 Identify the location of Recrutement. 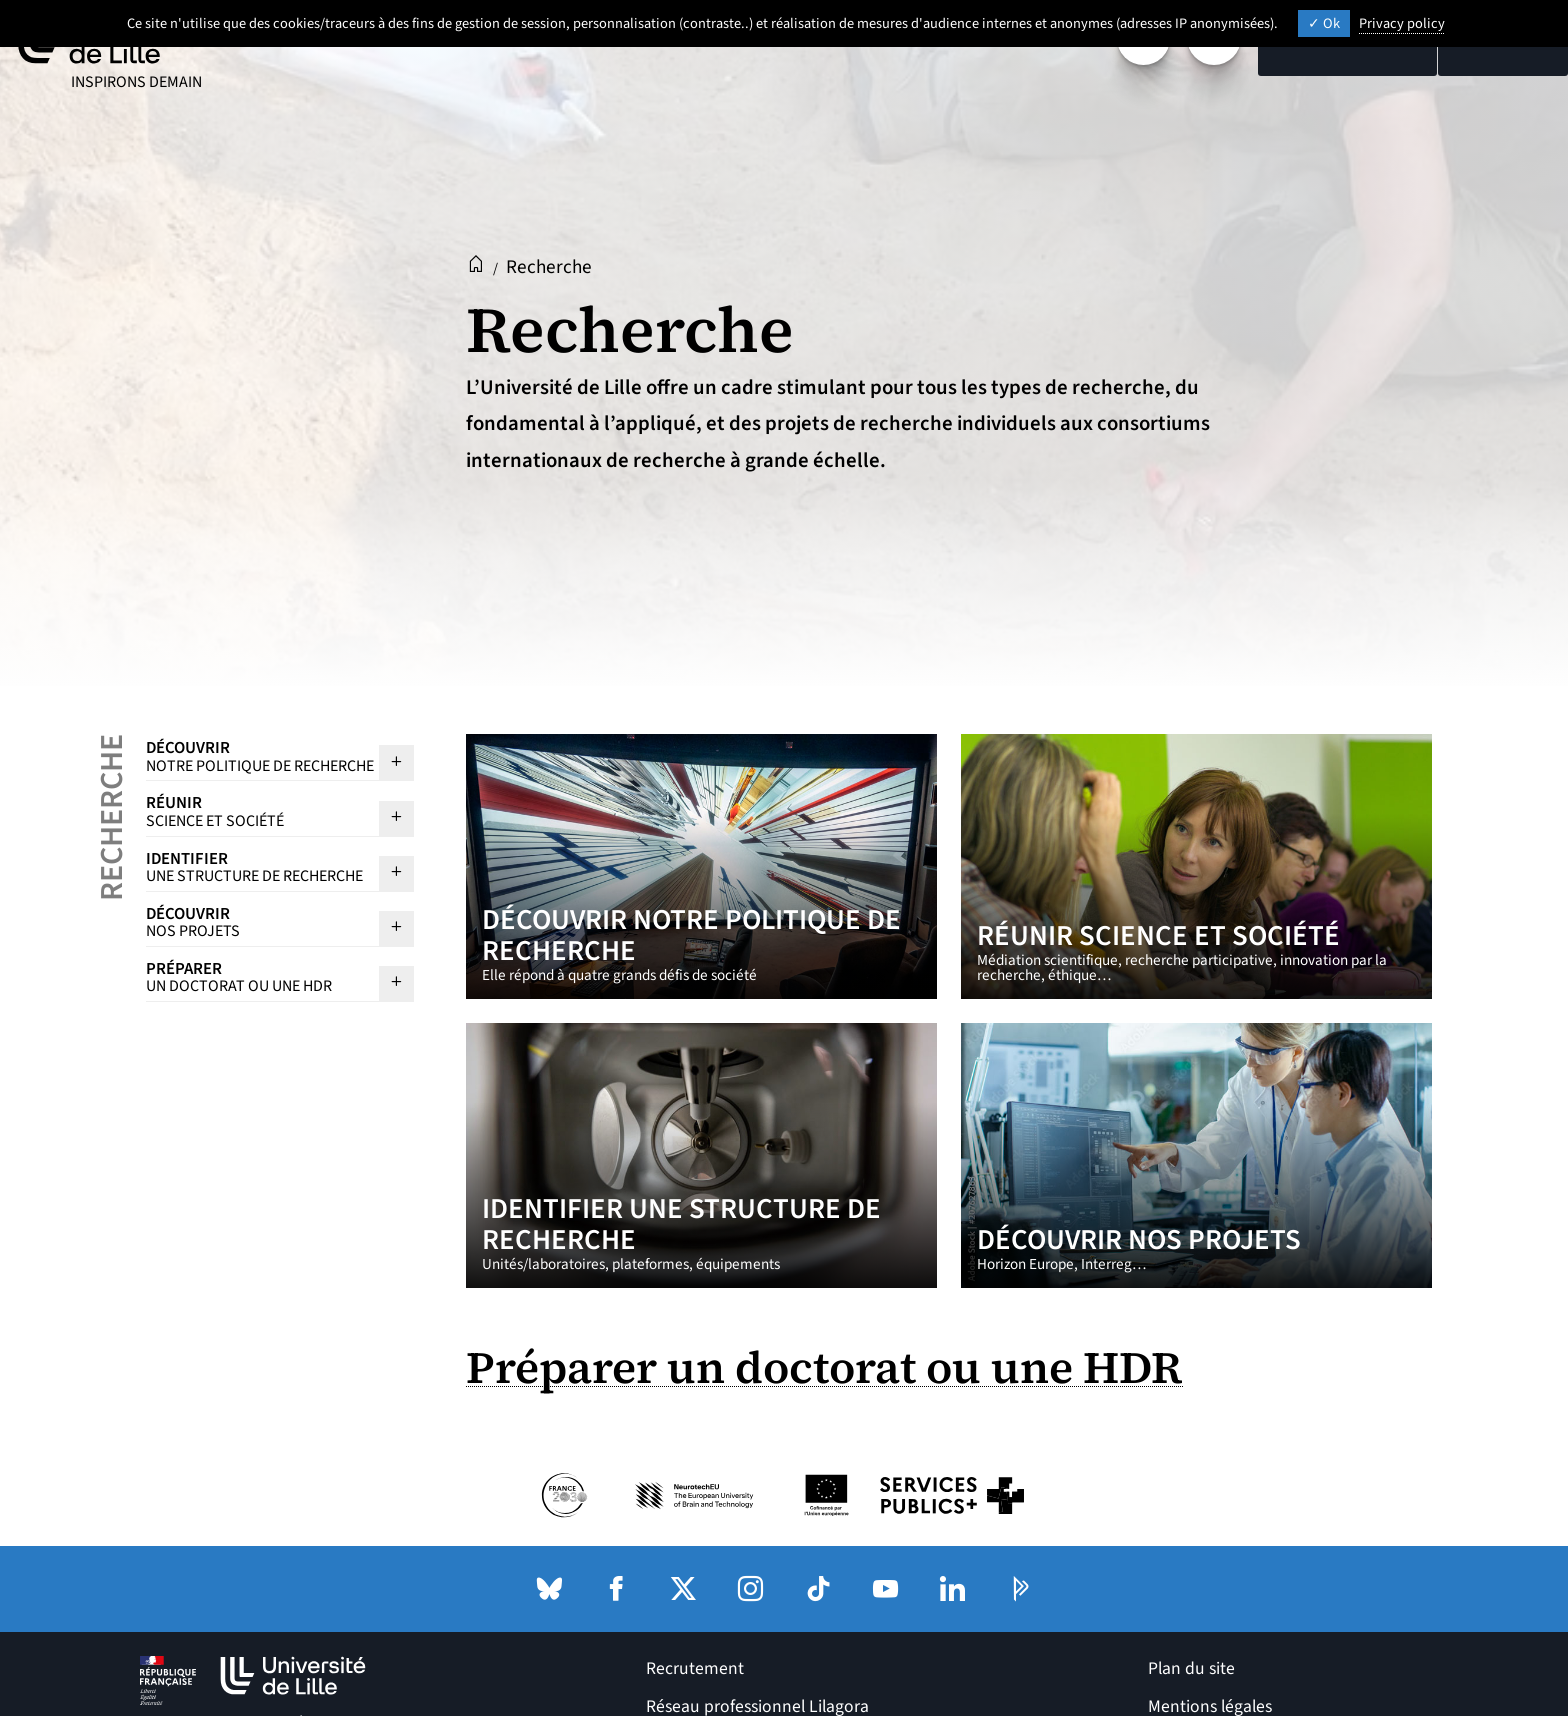
(695, 1668).